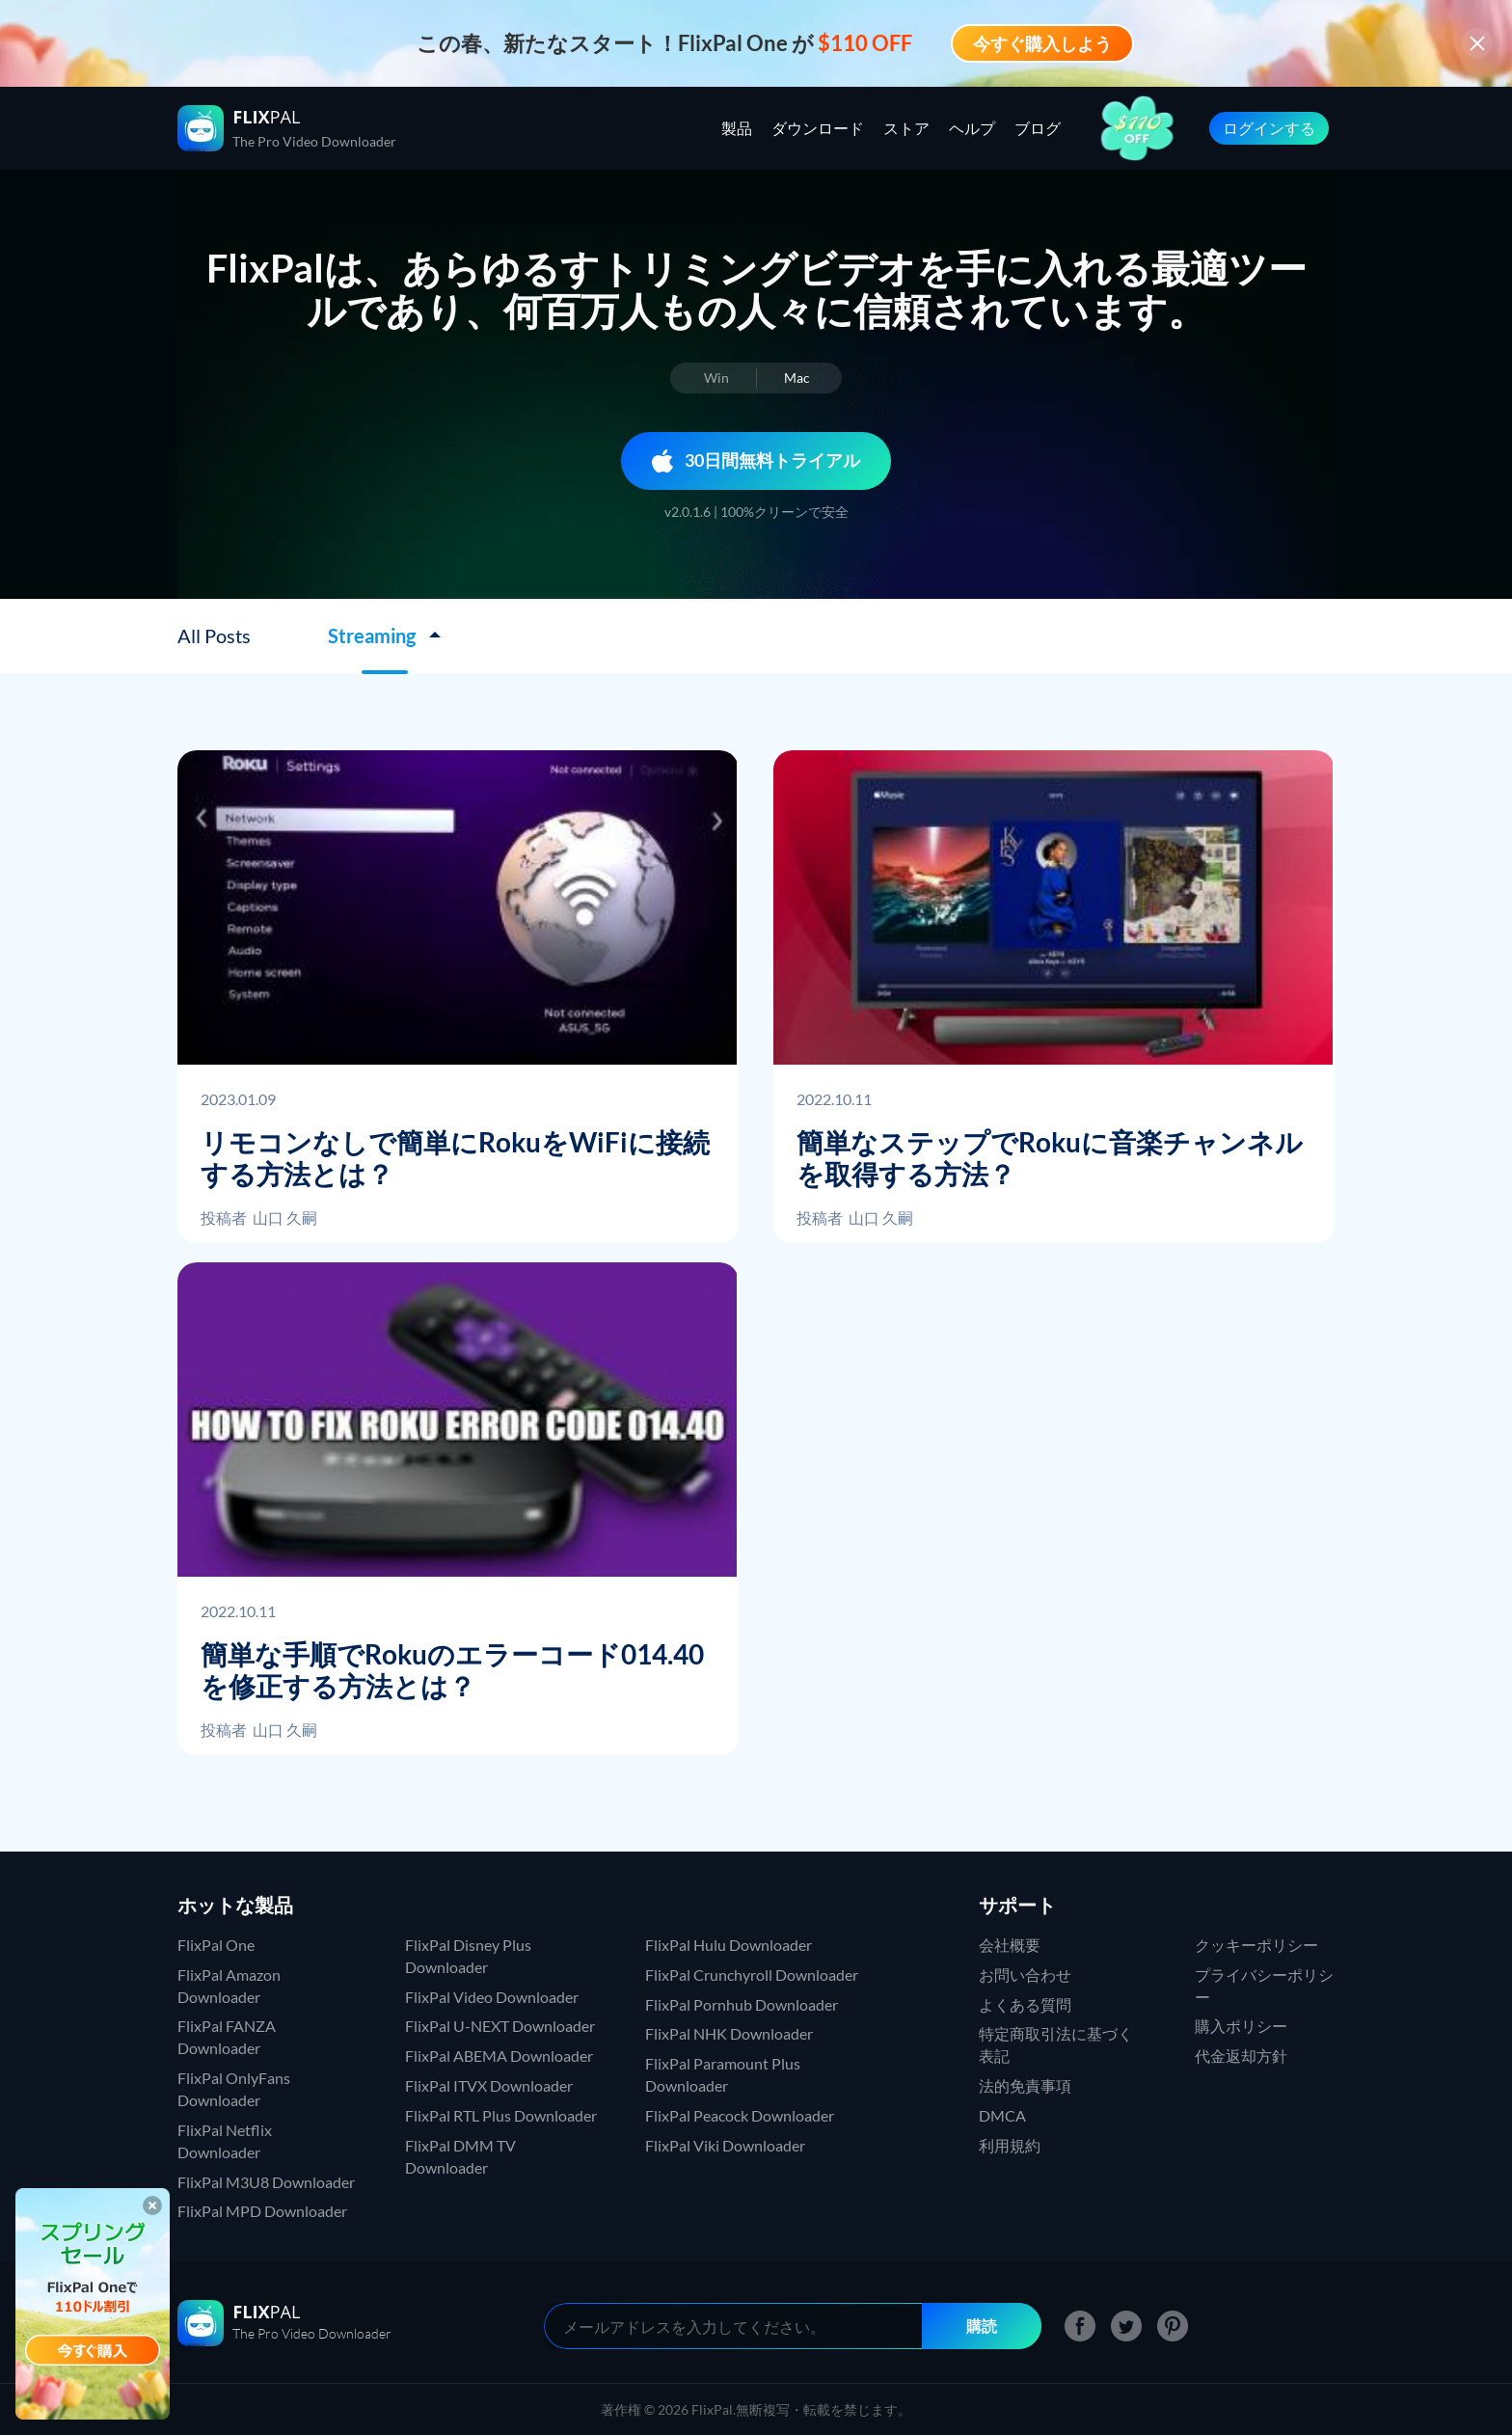 The image size is (1512, 2435). Describe the element at coordinates (728, 1944) in the screenshot. I see `FlixPal Hulu Downloader` at that location.